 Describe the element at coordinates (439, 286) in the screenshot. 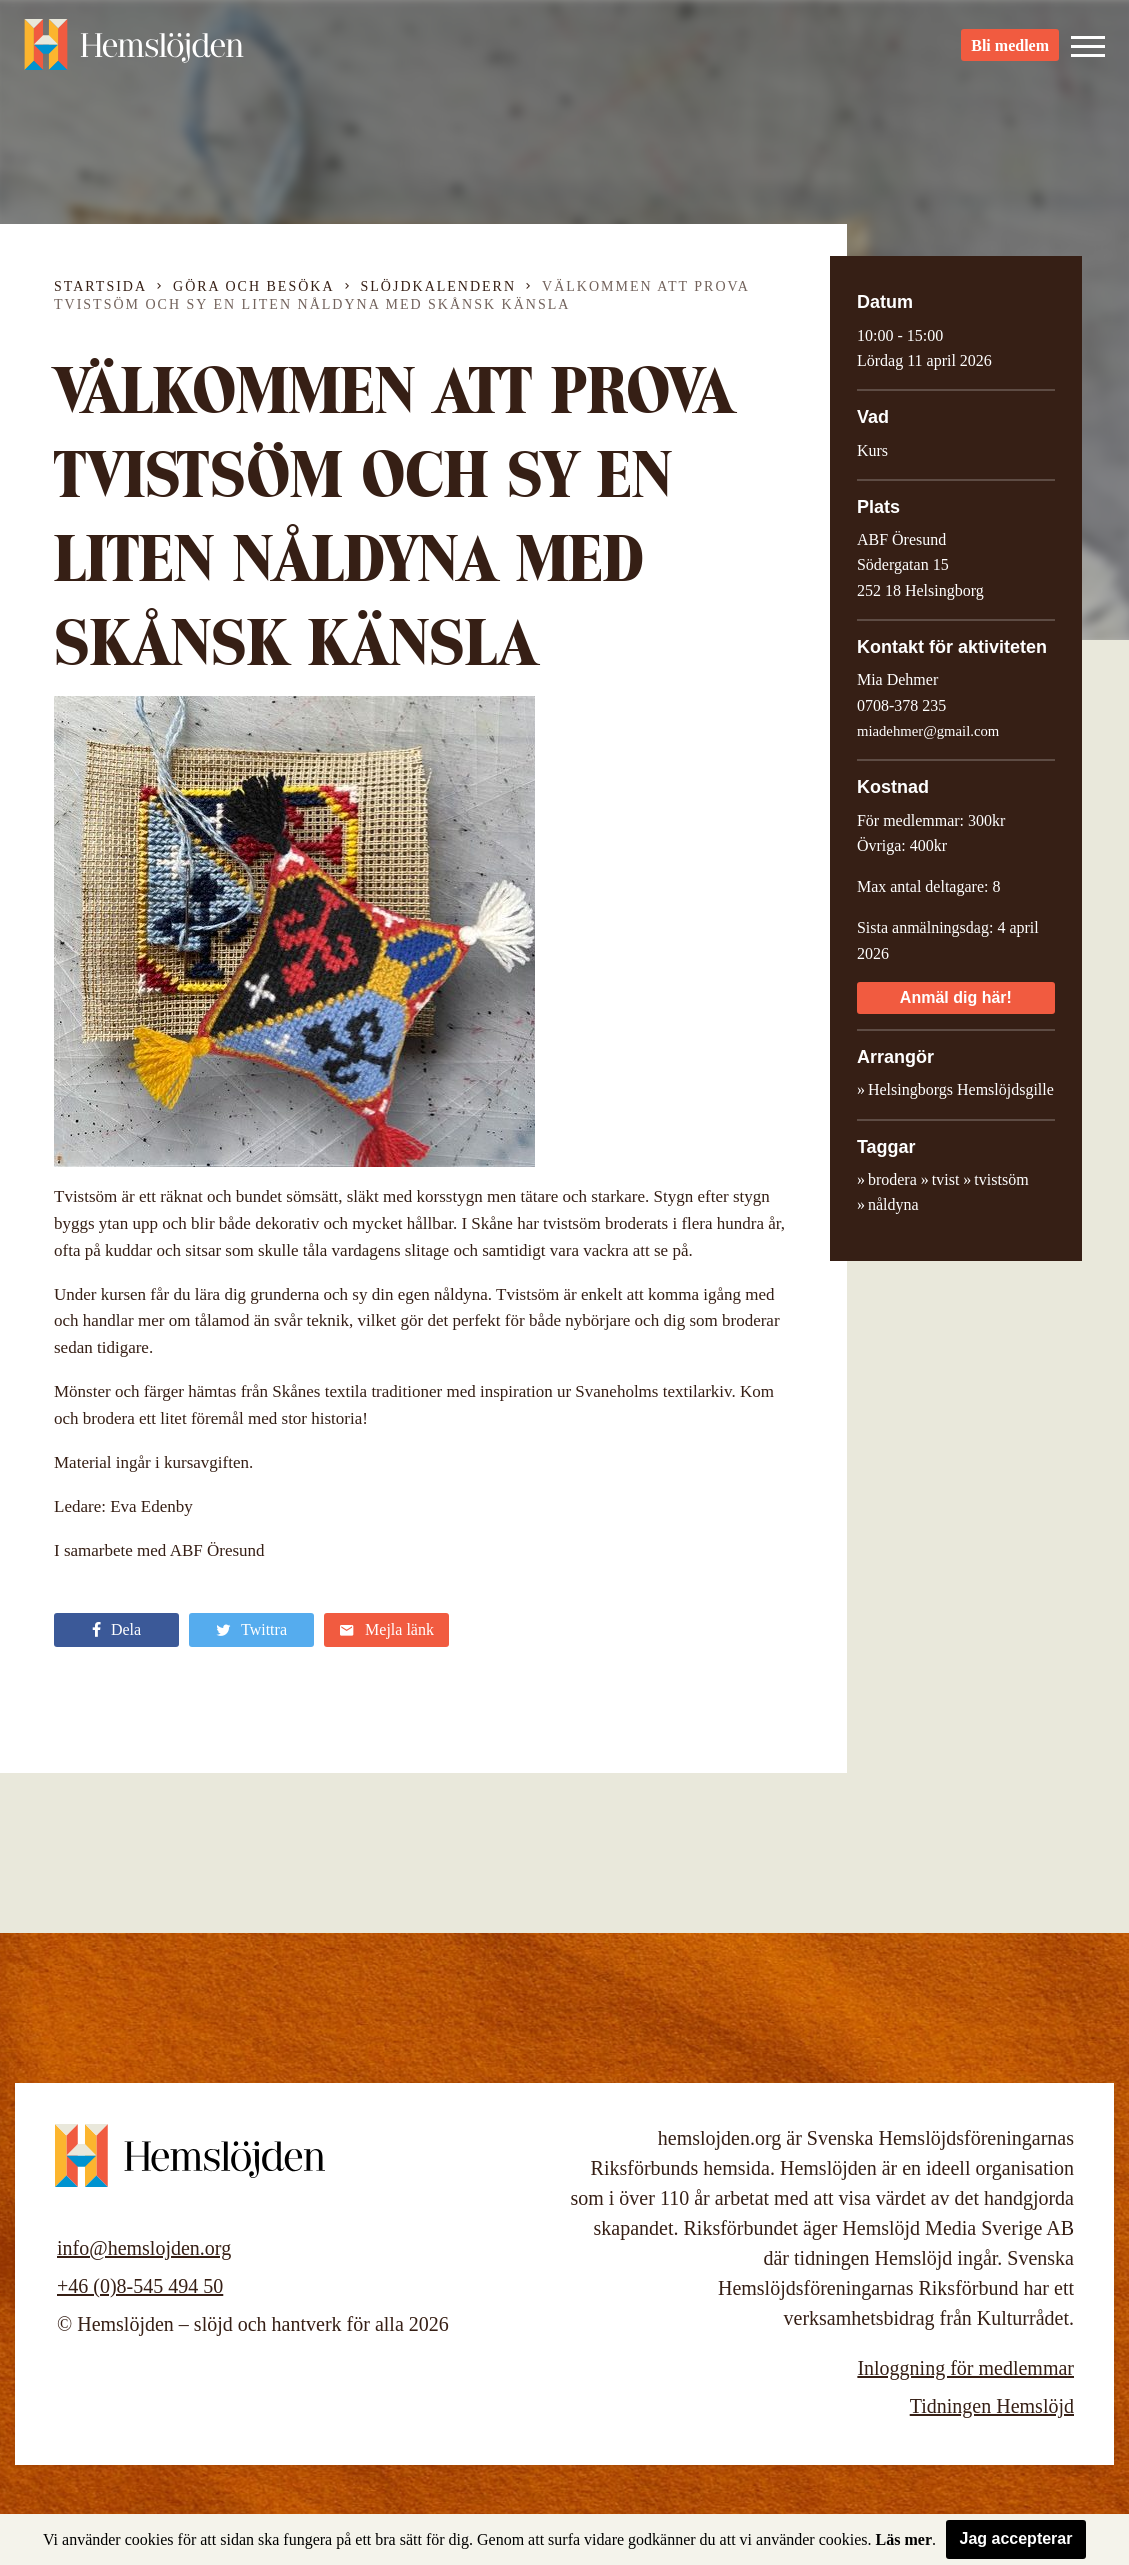

I see `Slöjdkalendern` at that location.